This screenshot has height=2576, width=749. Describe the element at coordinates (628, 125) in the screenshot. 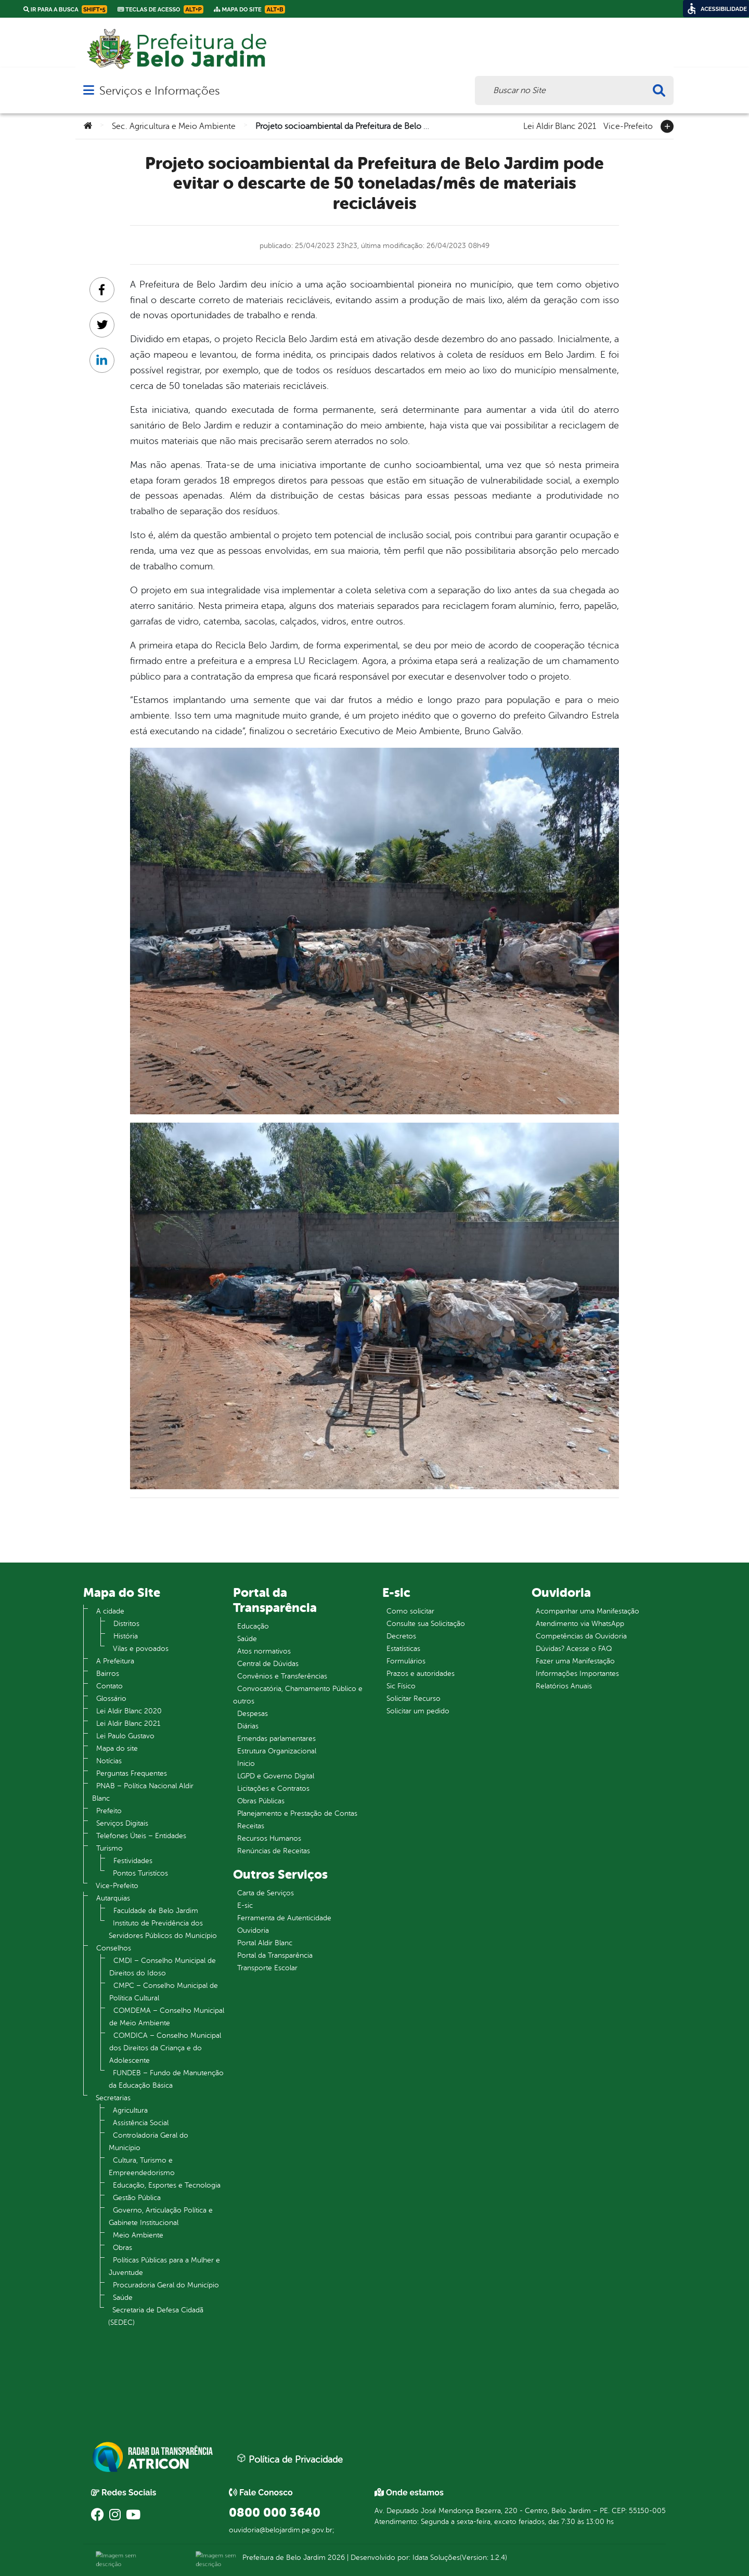

I see `Vice-Prefeito` at that location.